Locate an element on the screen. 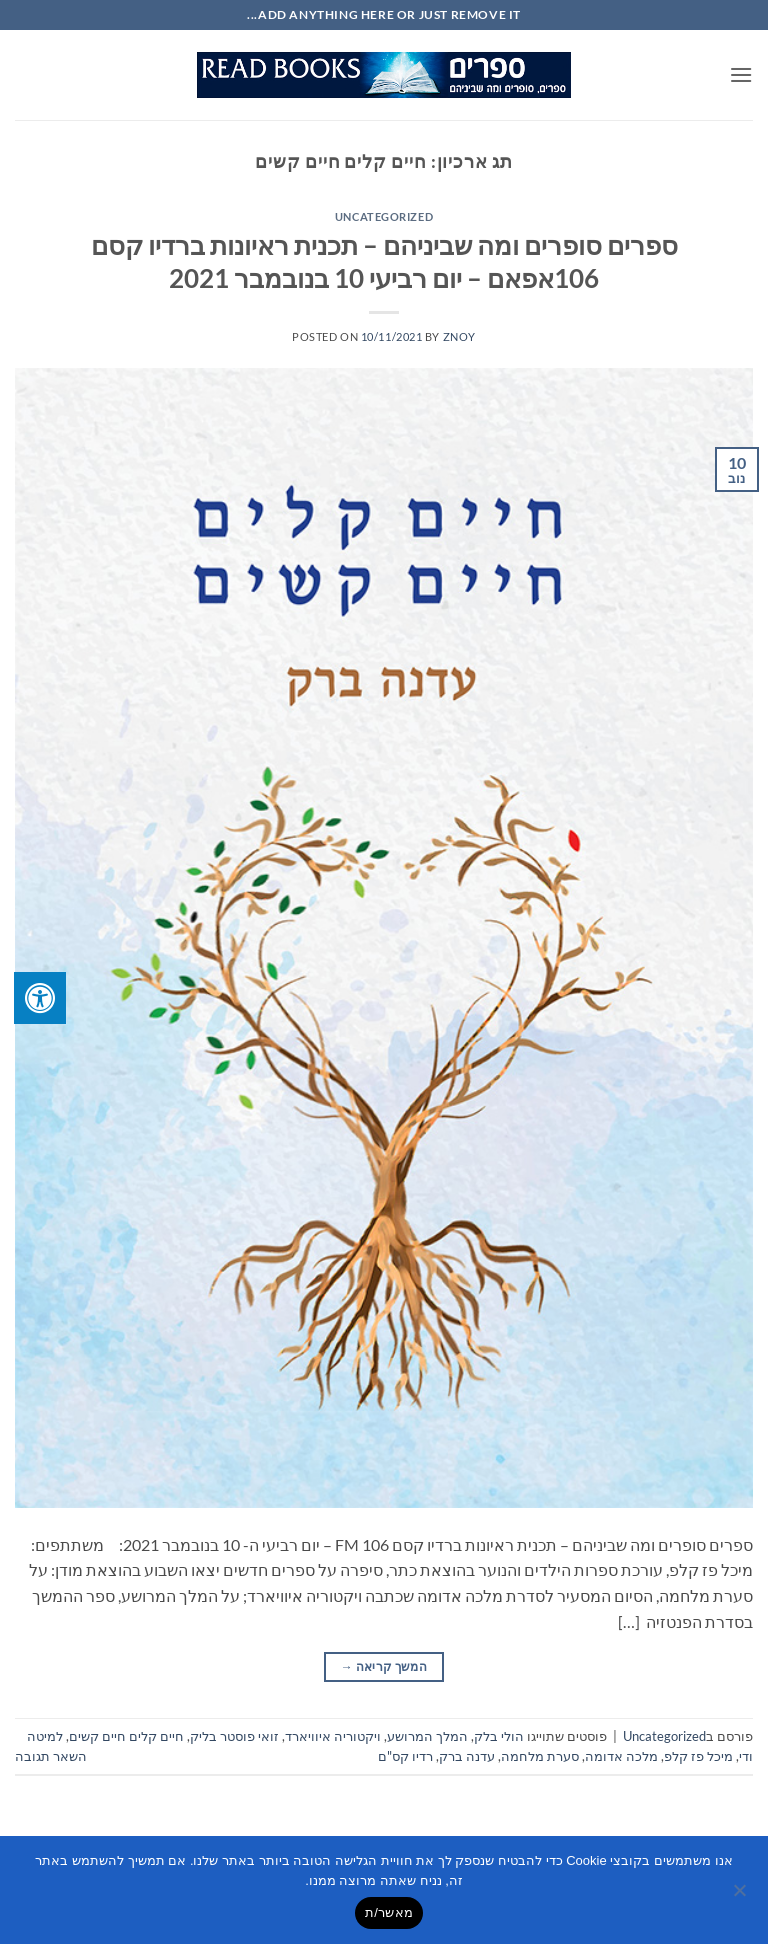 Image resolution: width=768 pixels, height=1944 pixels. Uncategorized is located at coordinates (384, 216).